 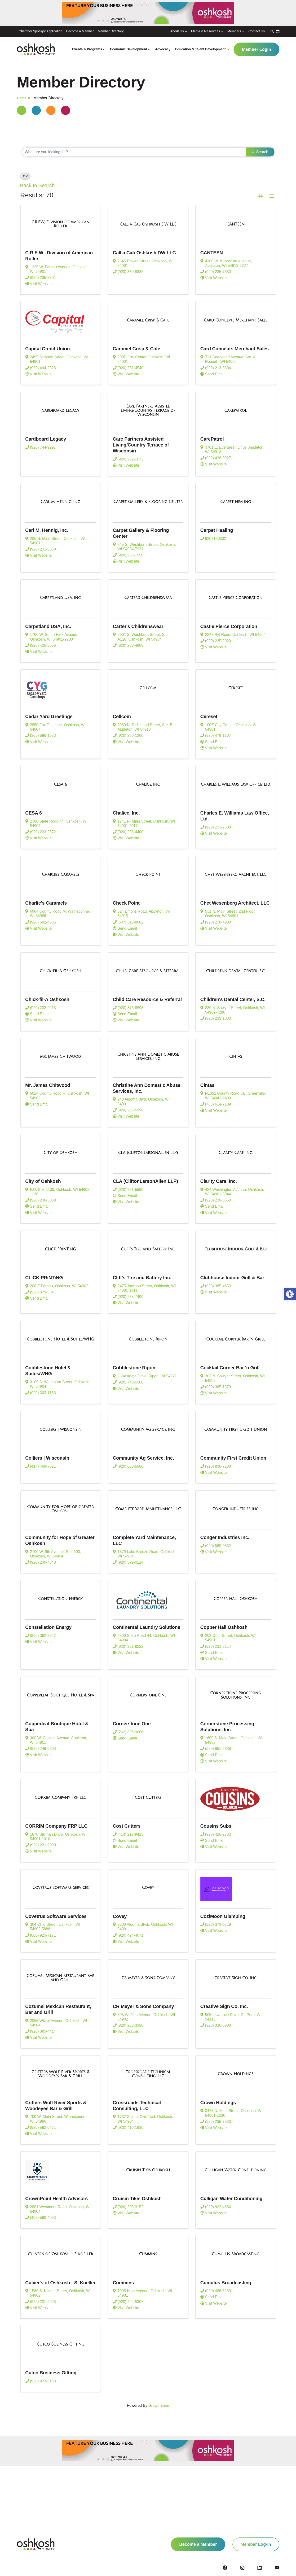 I want to click on [City of Oshkosh link], so click(x=60, y=1153).